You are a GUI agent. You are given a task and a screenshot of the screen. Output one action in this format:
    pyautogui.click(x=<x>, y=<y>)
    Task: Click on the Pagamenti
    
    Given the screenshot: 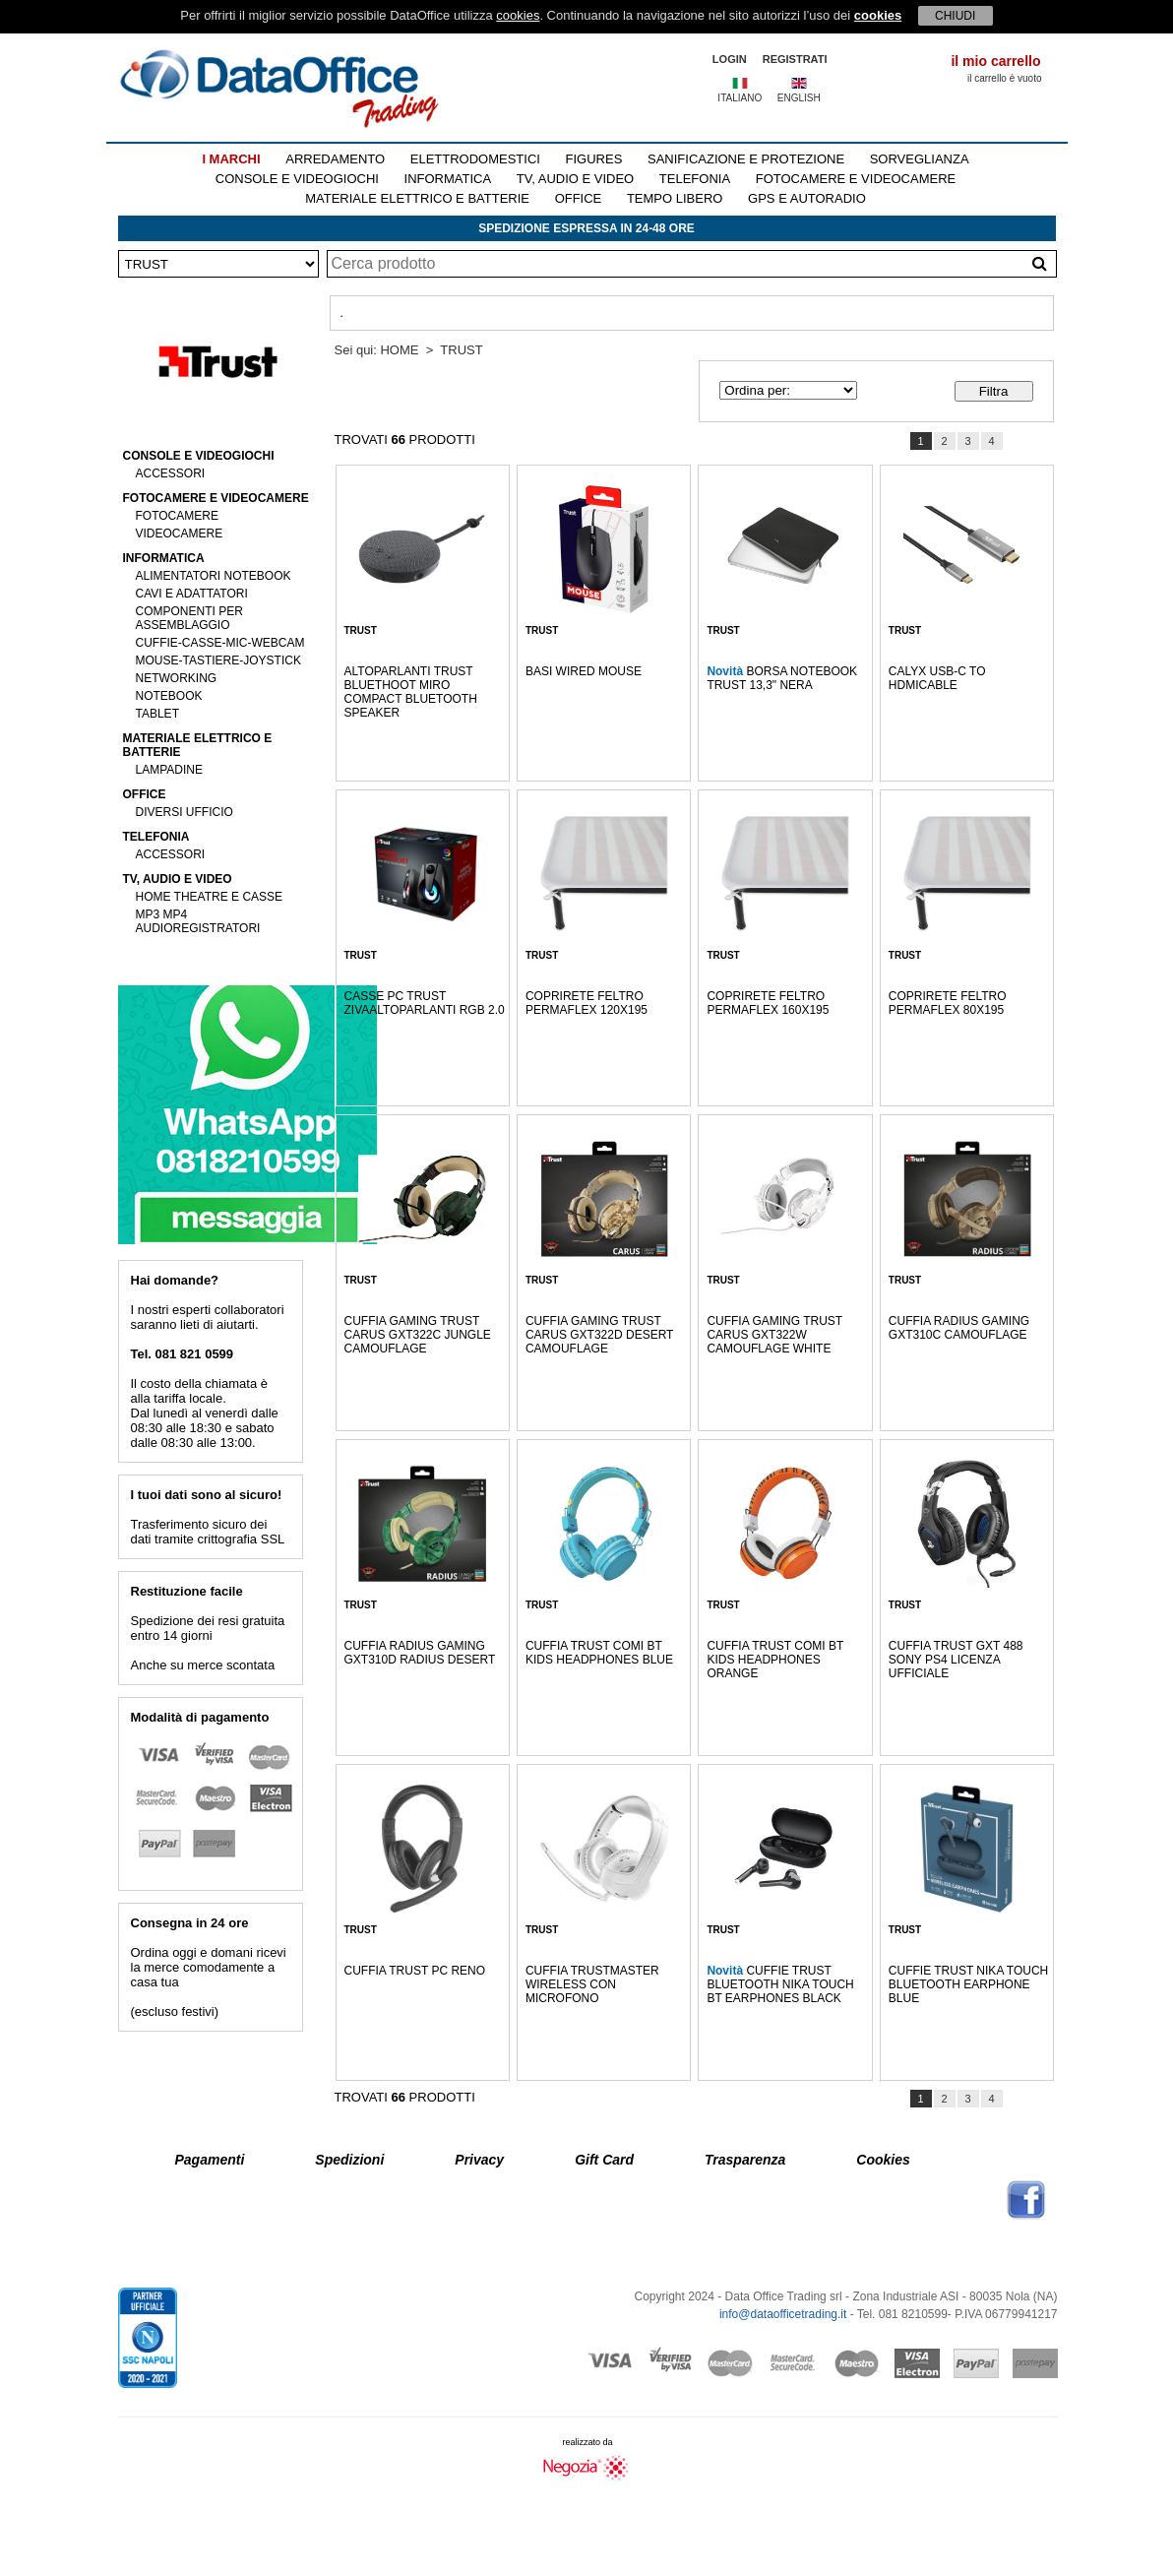 What is the action you would take?
    pyautogui.click(x=210, y=2160)
    